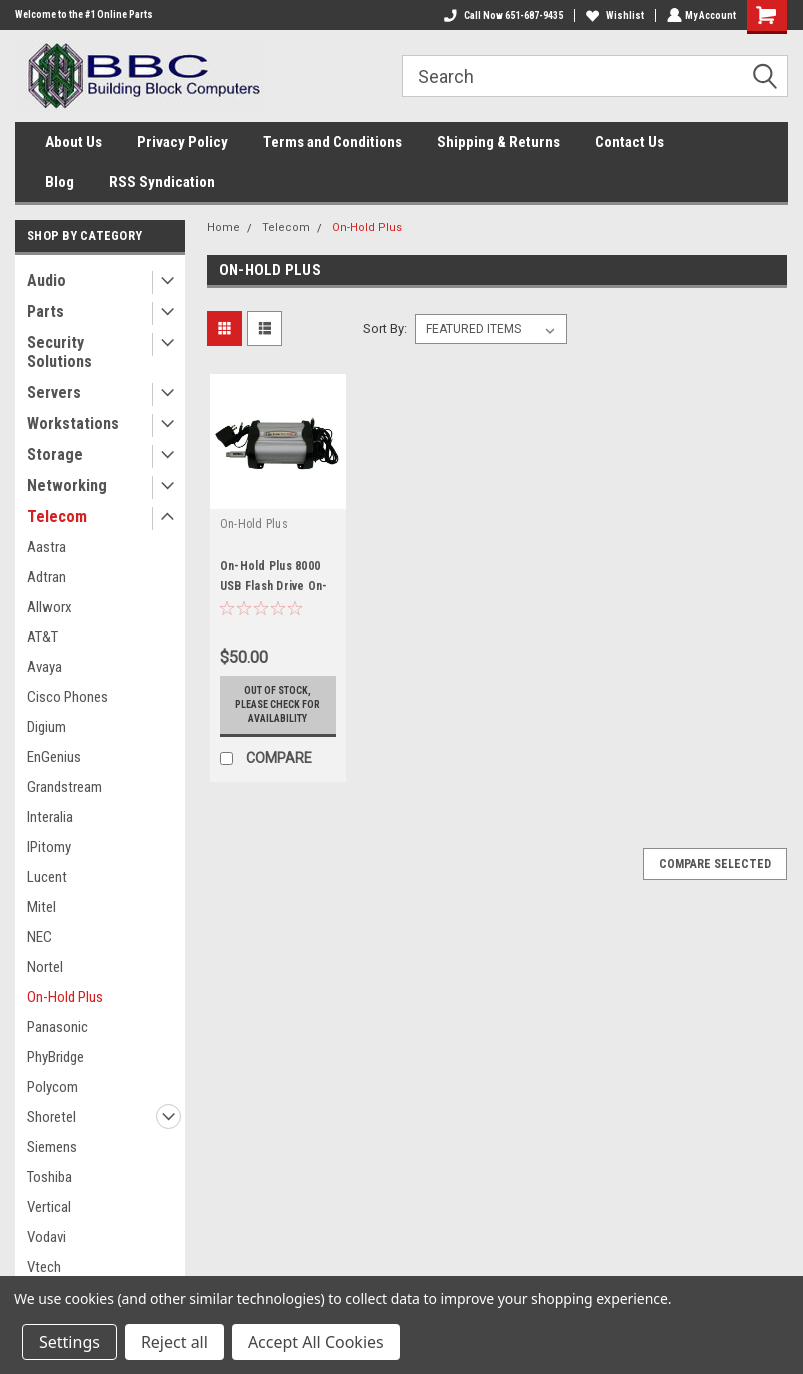  I want to click on Avaya, so click(44, 667).